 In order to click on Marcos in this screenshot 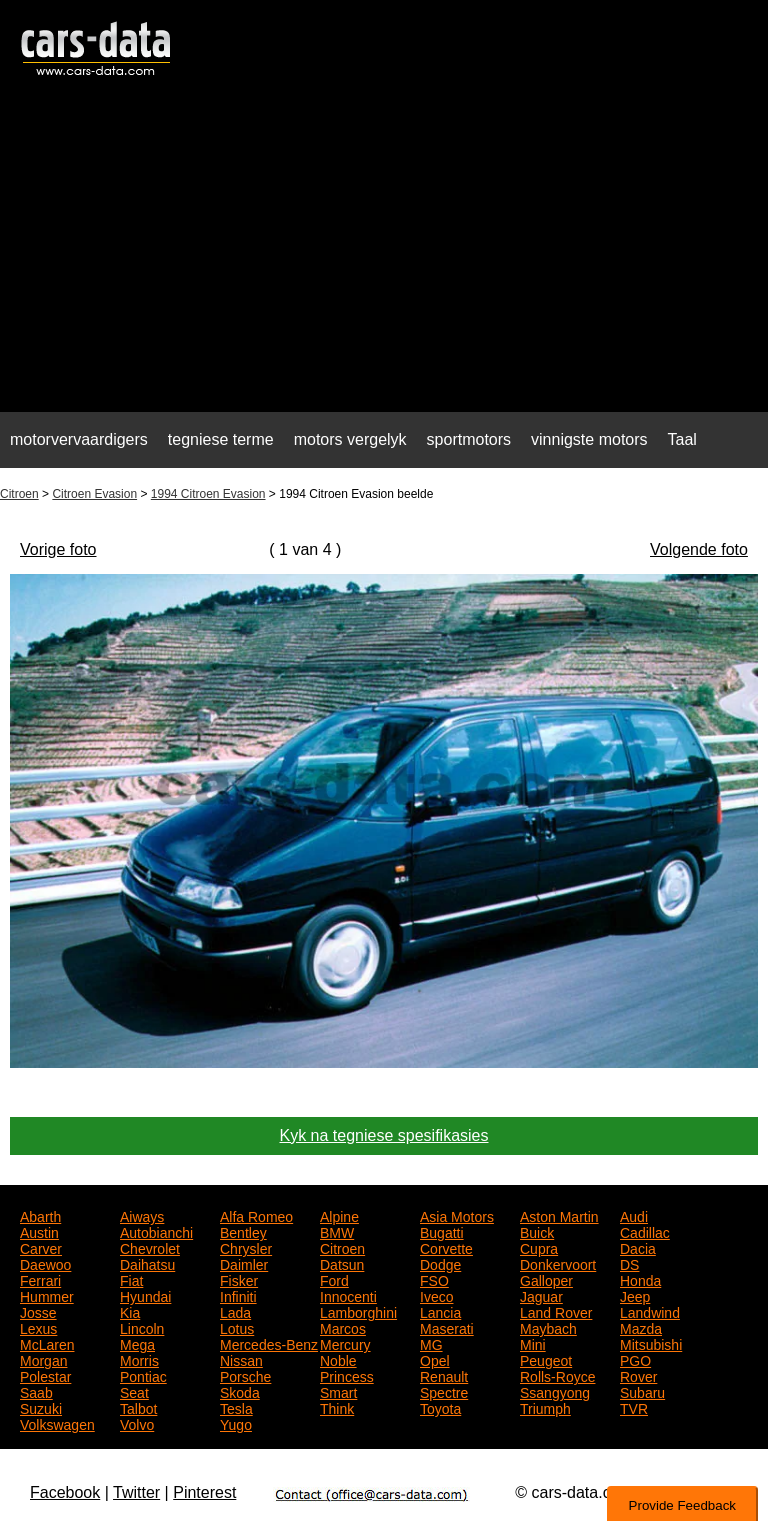, I will do `click(343, 1327)`.